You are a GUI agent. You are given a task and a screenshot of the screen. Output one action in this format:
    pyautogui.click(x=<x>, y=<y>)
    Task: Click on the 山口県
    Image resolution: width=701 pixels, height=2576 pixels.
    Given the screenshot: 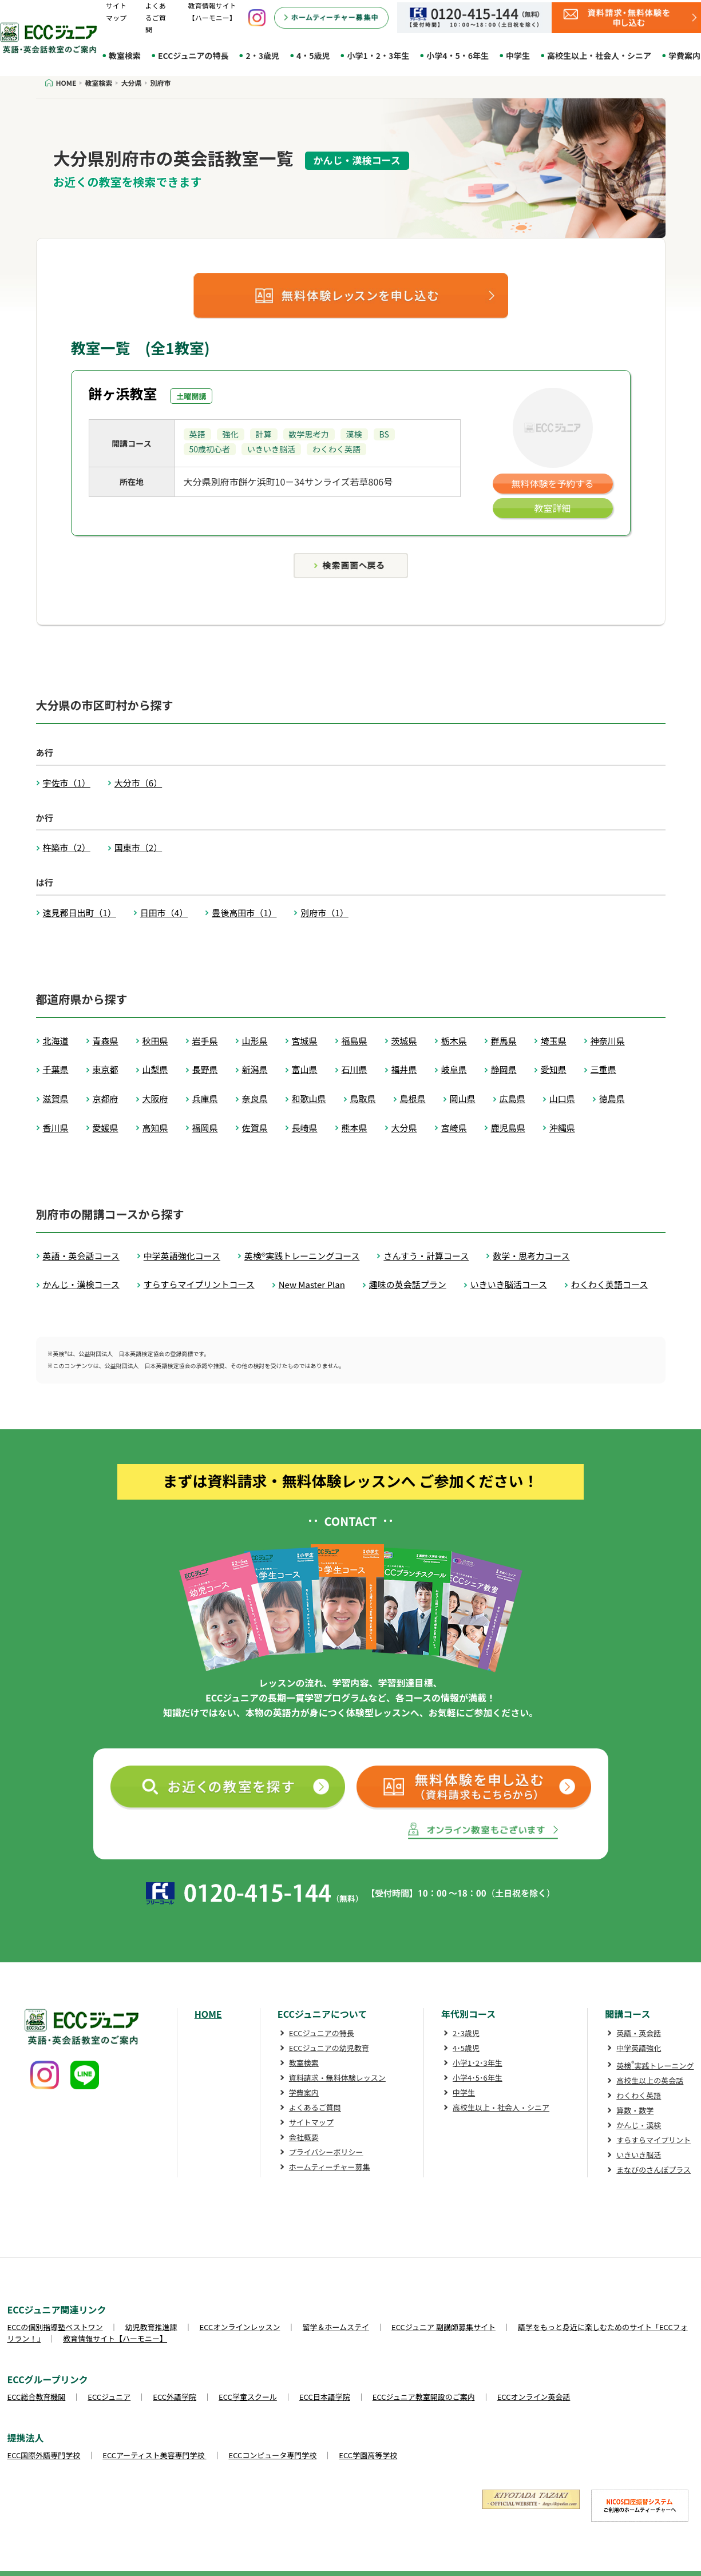 What is the action you would take?
    pyautogui.click(x=562, y=1098)
    